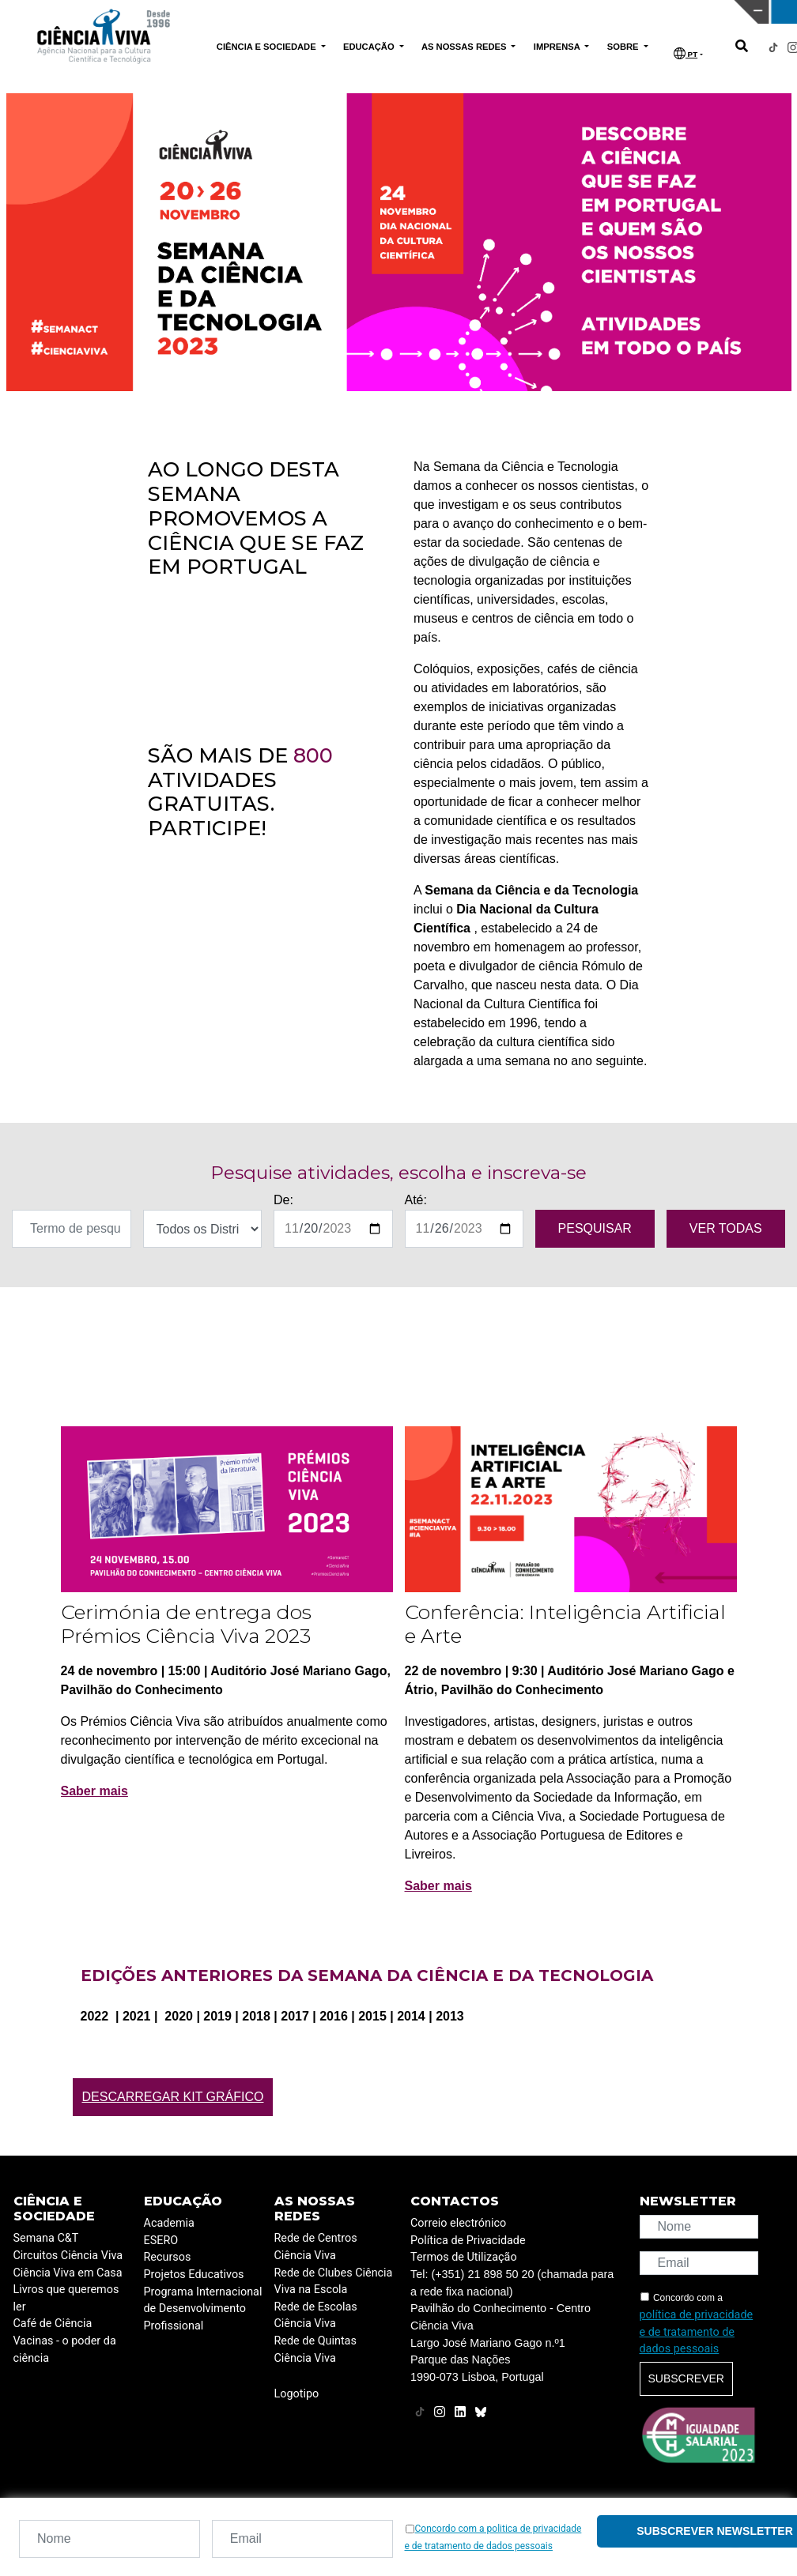 Image resolution: width=797 pixels, height=2576 pixels. I want to click on Política de Privacidade, so click(468, 2240).